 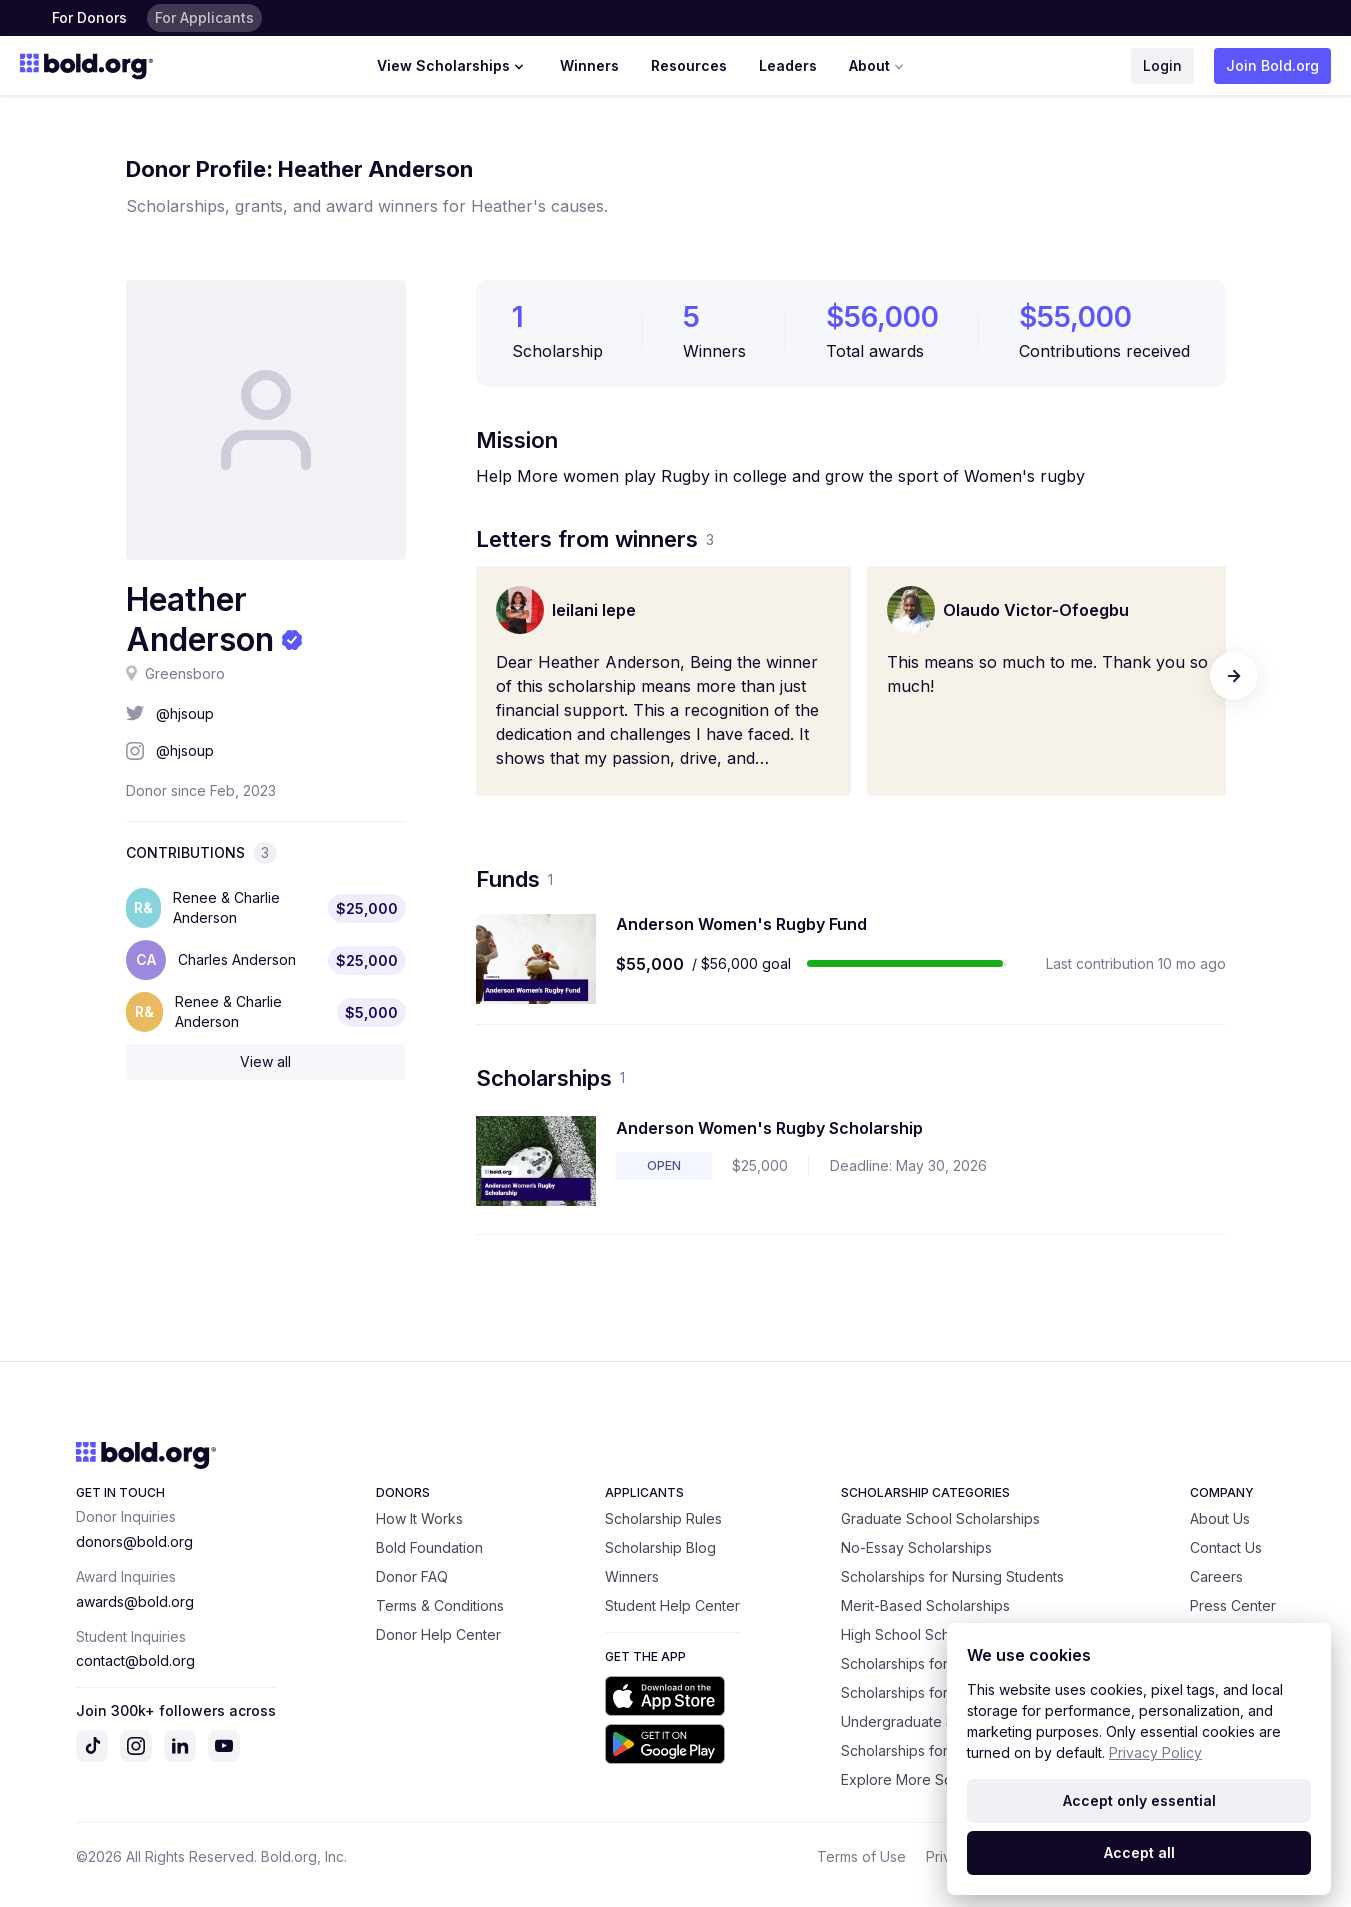 I want to click on Scholarships for Nursing Students, so click(x=952, y=1576).